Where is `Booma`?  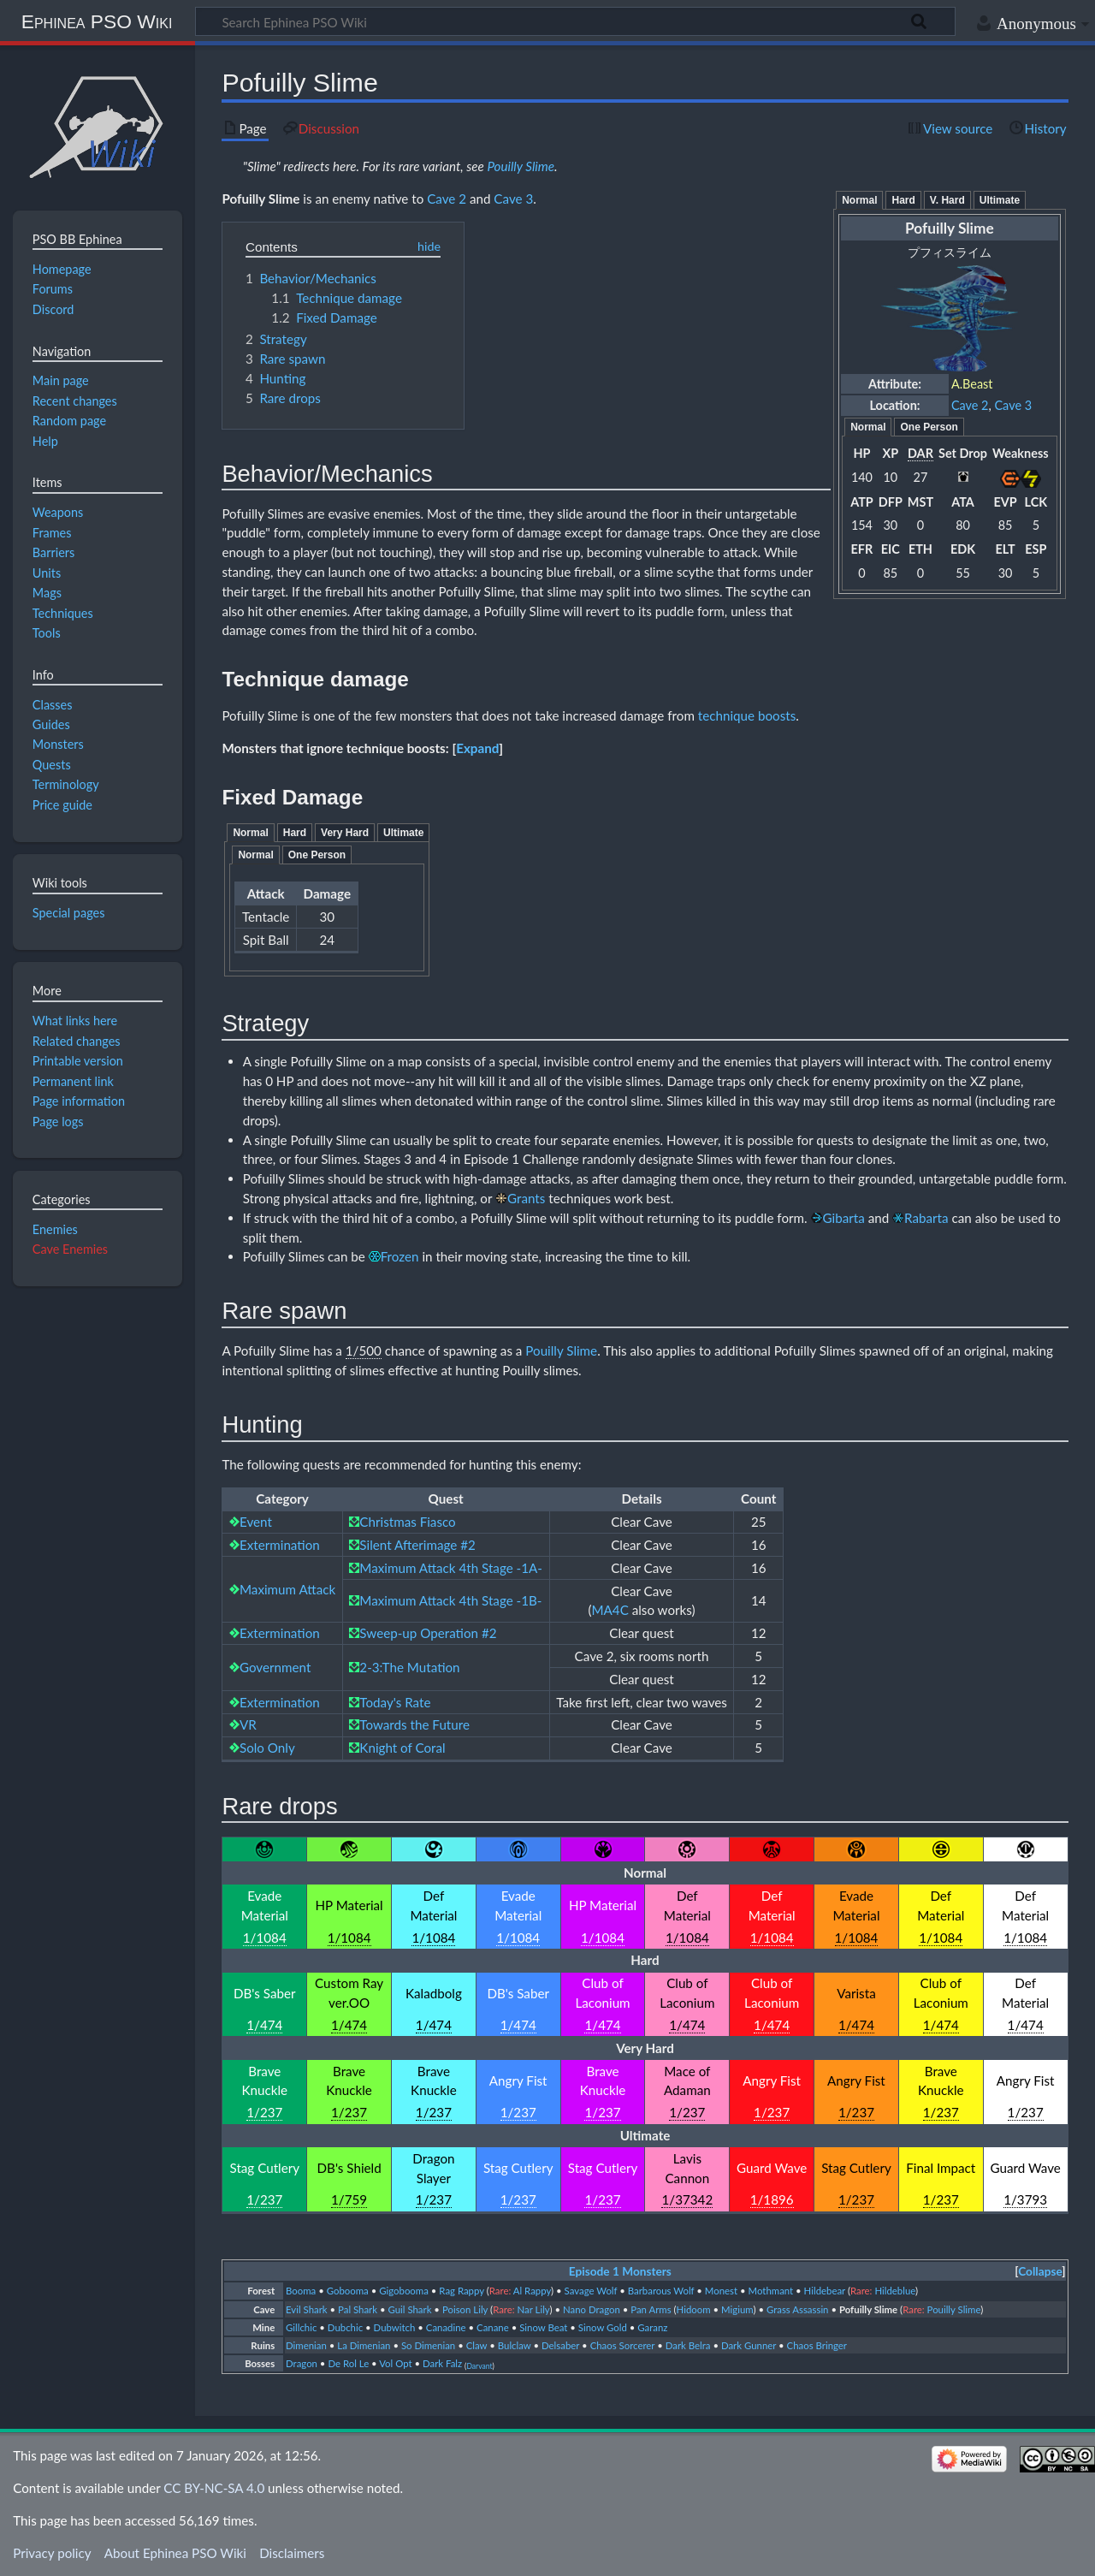 Booma is located at coordinates (301, 2290).